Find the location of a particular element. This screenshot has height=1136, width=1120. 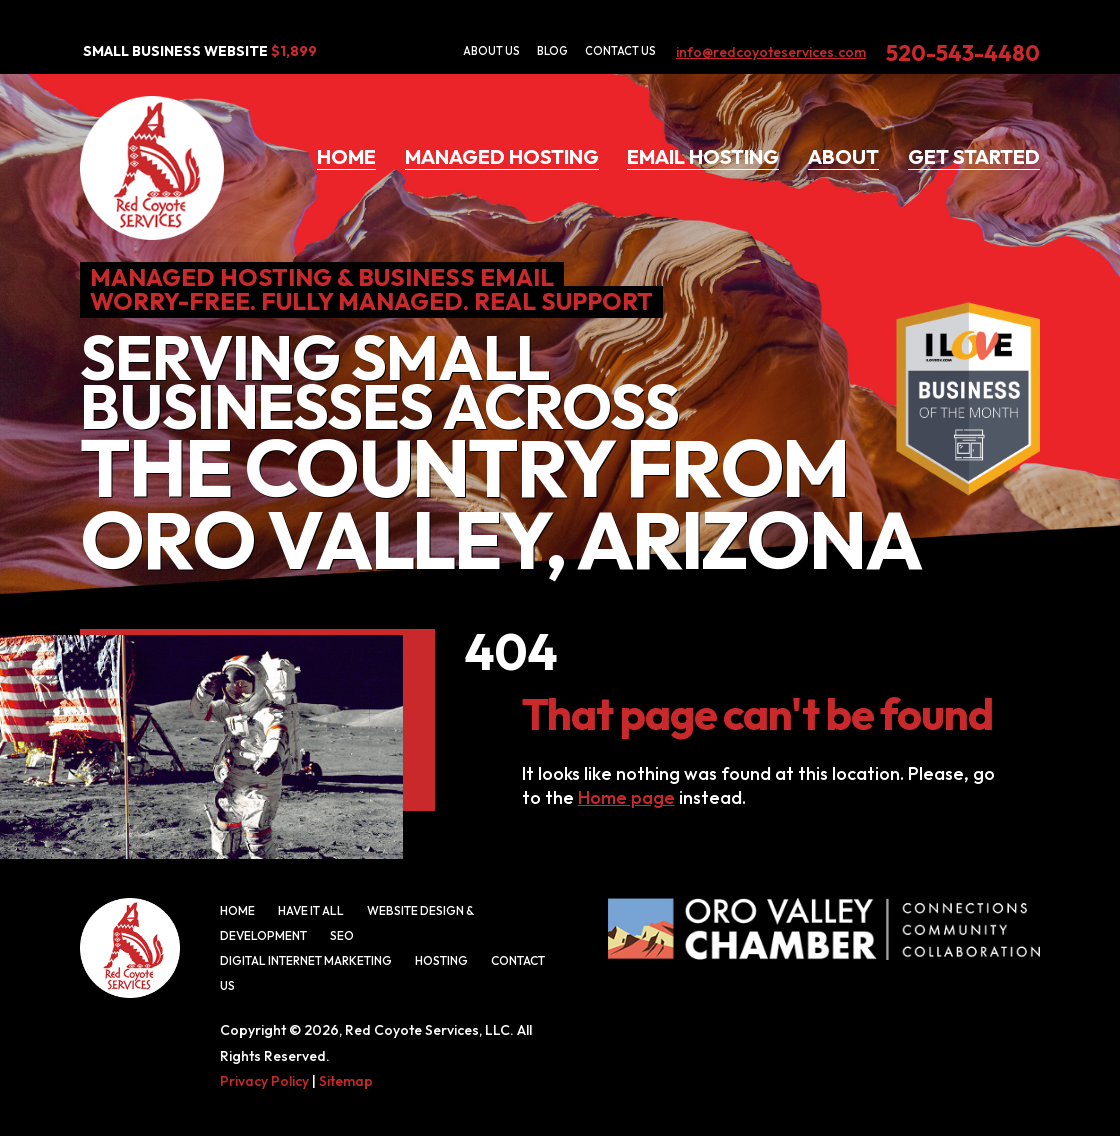

Have It All is located at coordinates (311, 910).